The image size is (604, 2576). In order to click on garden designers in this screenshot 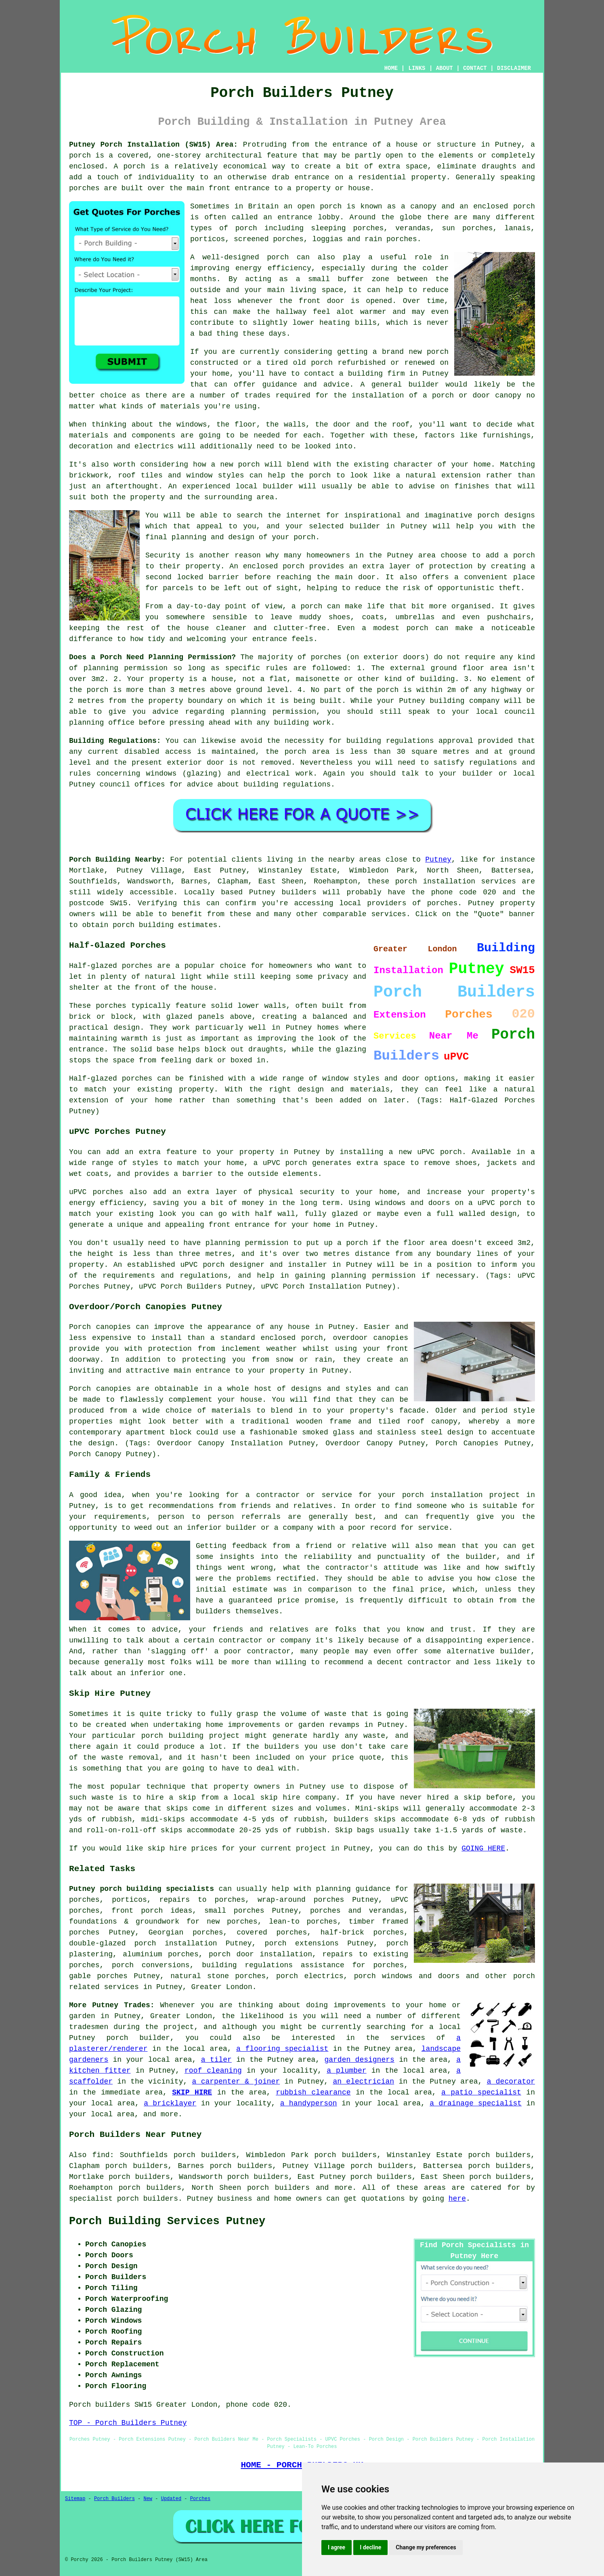, I will do `click(359, 2060)`.